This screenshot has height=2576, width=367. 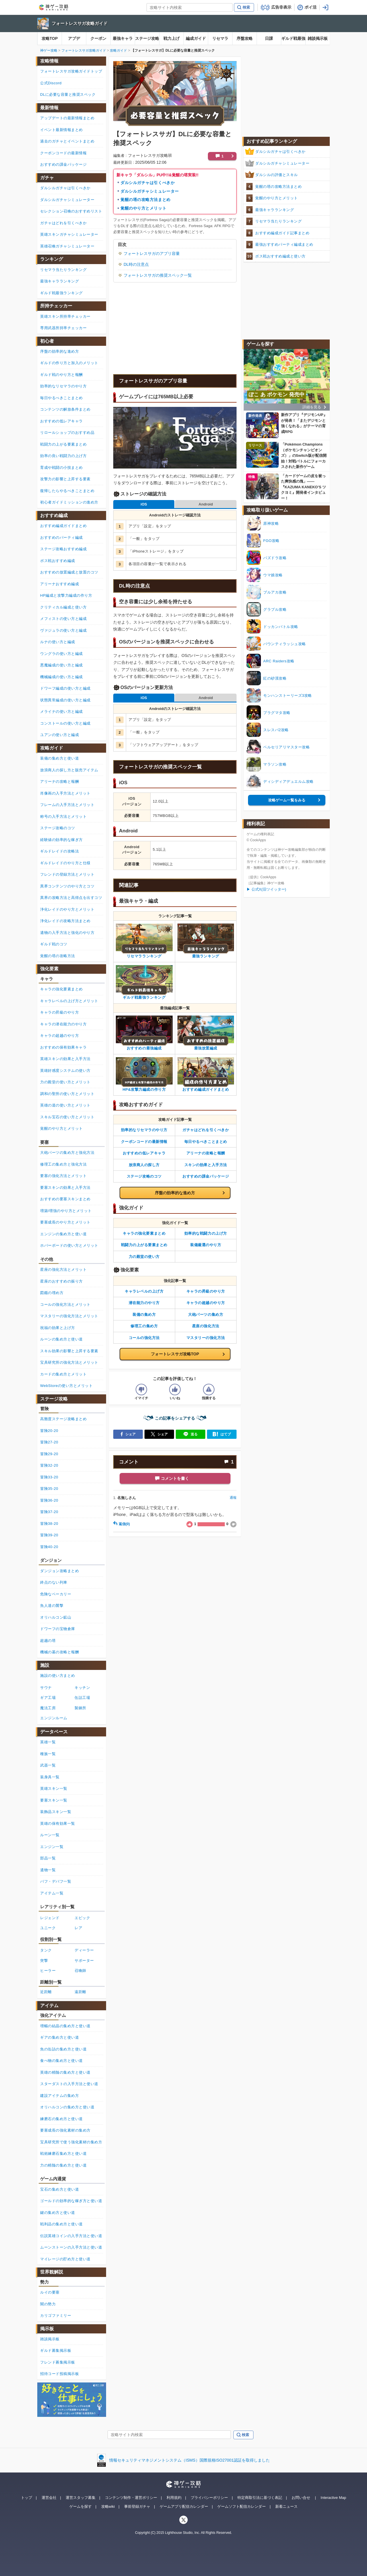 I want to click on アップデートの最新情報まとめ, so click(x=67, y=118).